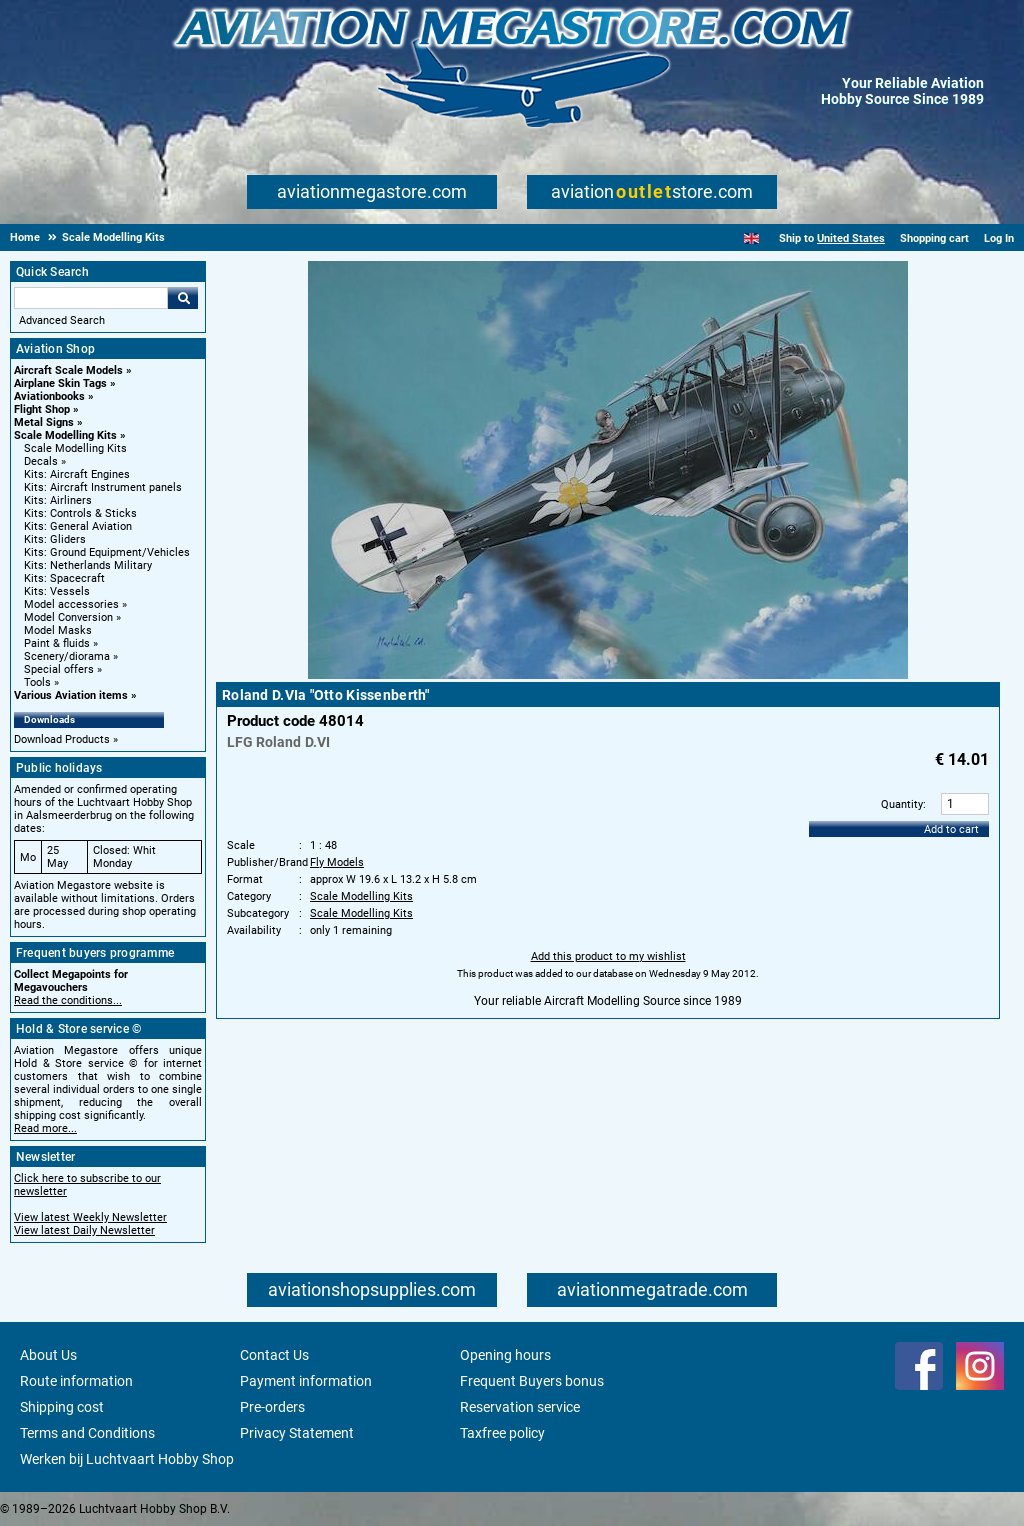  Describe the element at coordinates (59, 669) in the screenshot. I see `Special offers` at that location.